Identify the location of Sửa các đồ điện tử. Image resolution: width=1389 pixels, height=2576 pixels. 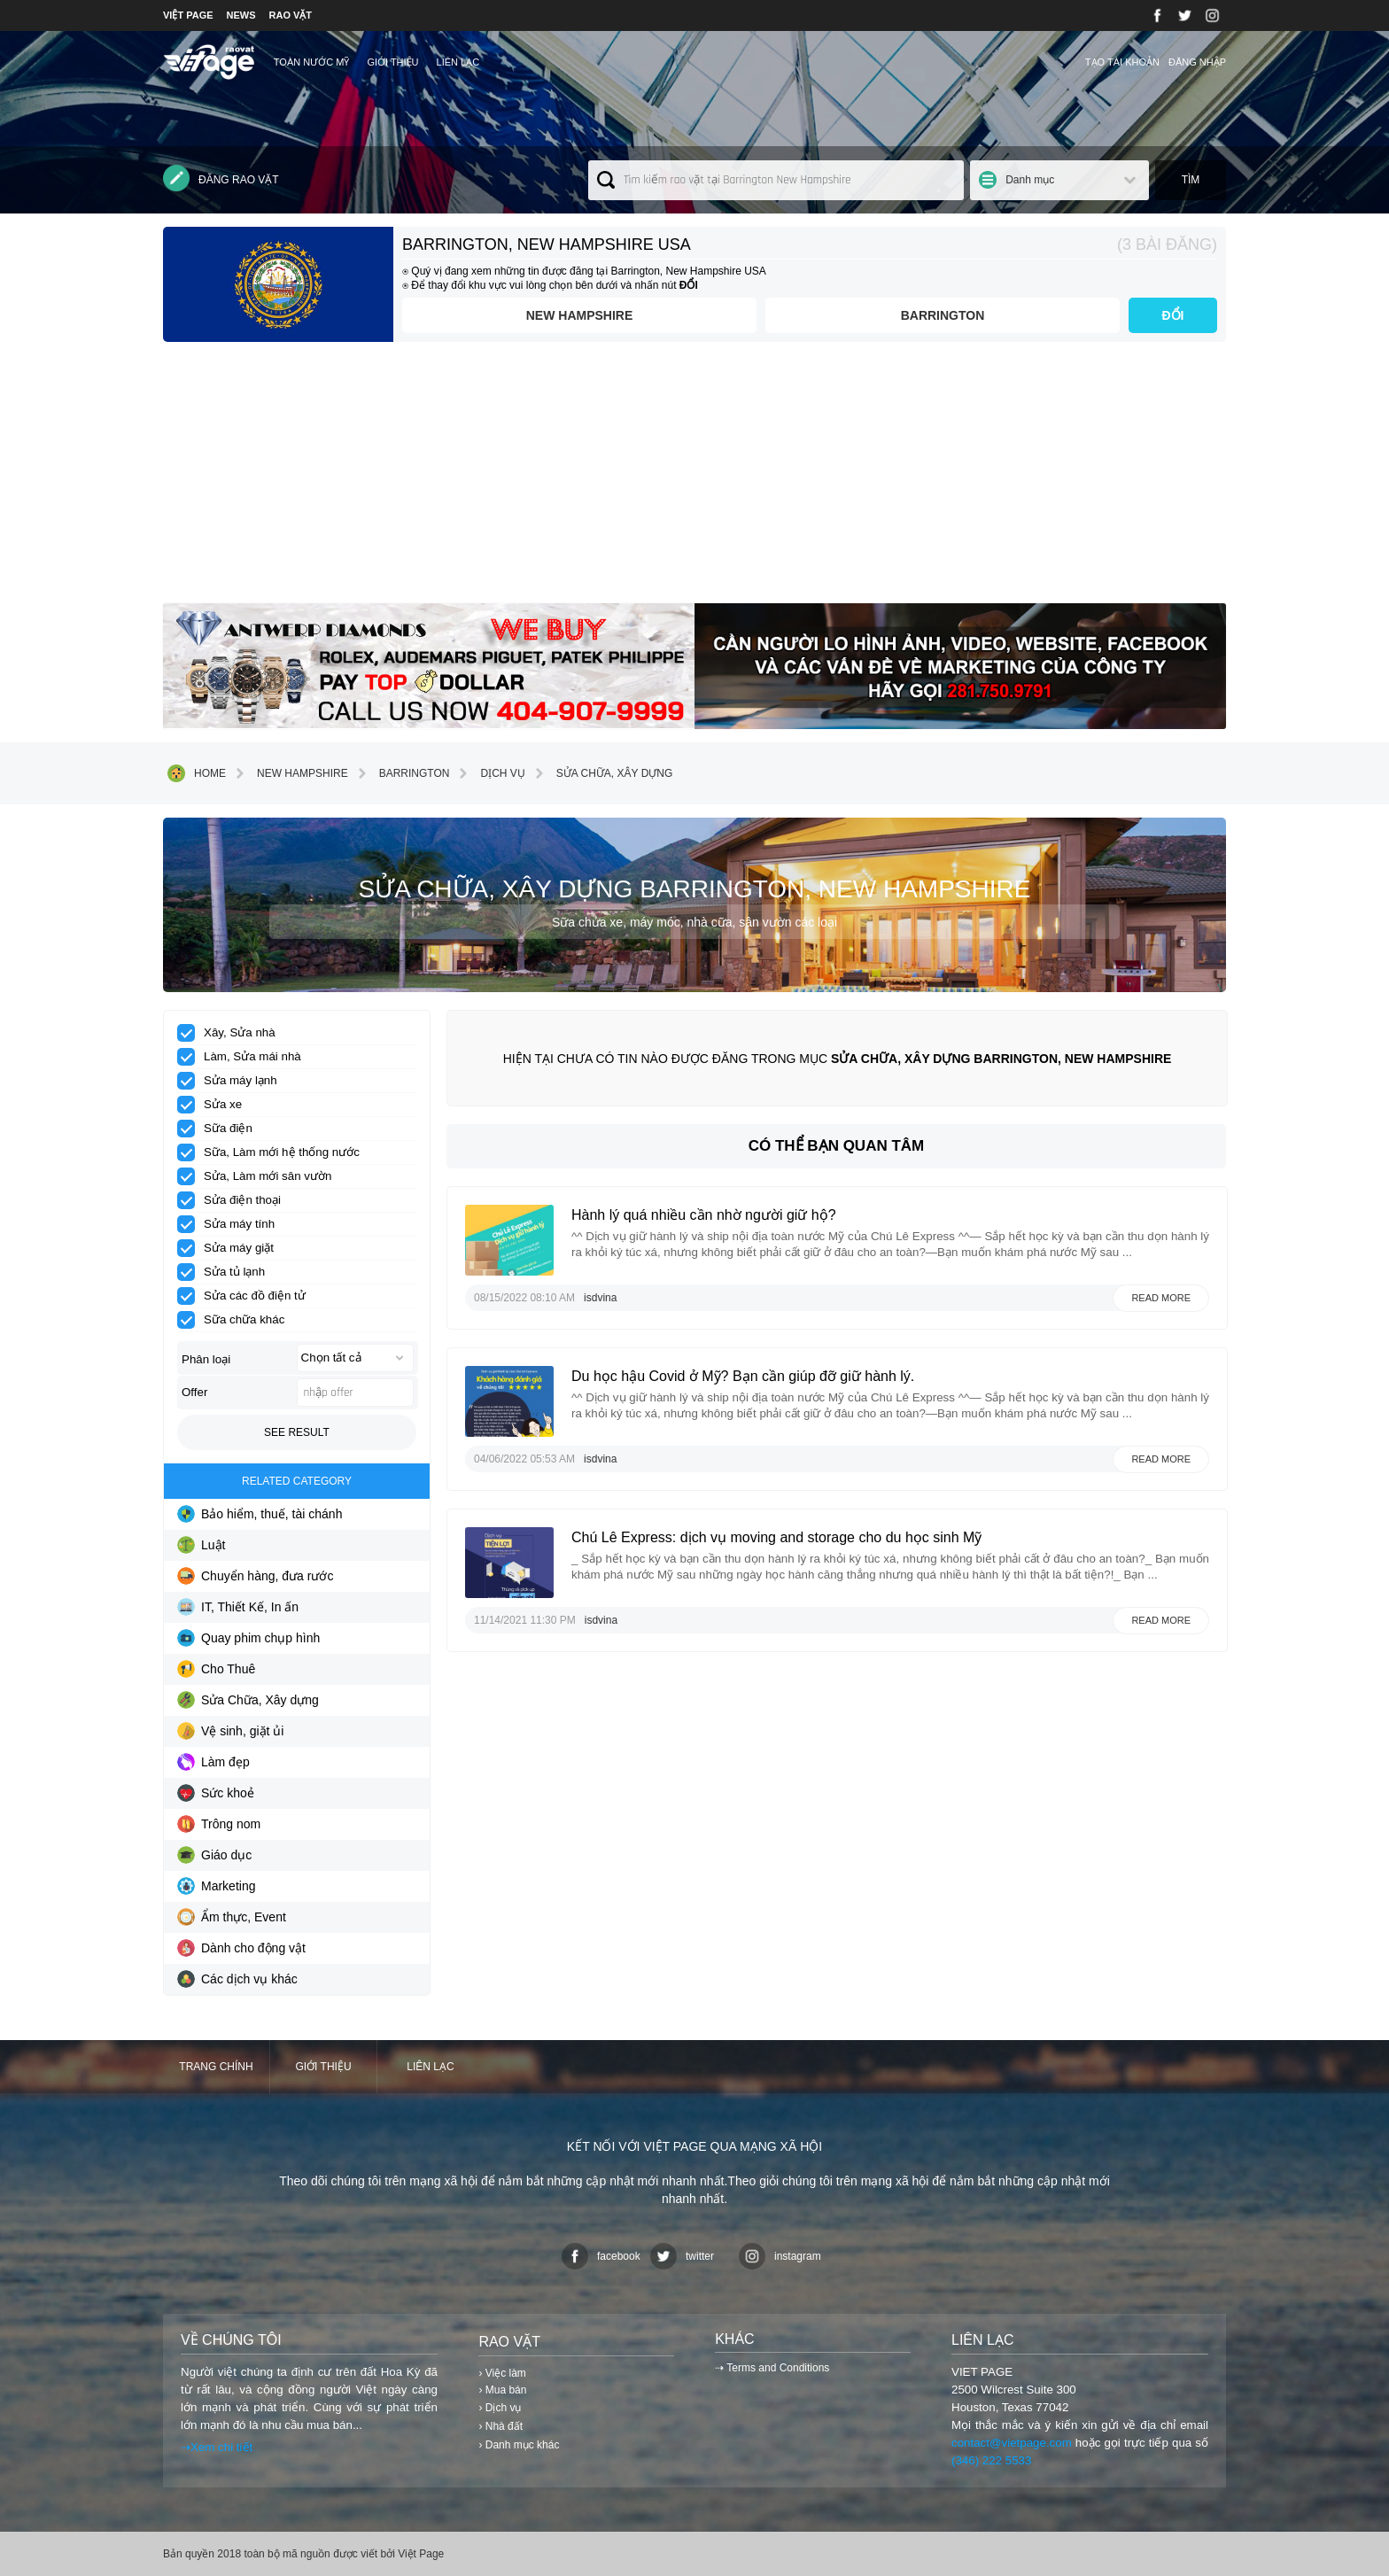
(247, 1296).